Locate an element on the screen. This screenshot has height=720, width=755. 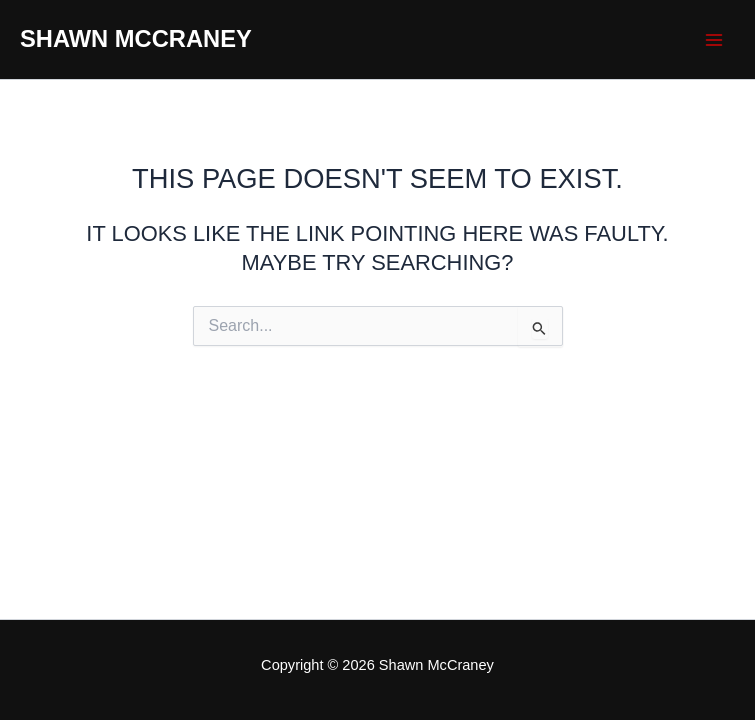
Shawn McCraney is located at coordinates (136, 39).